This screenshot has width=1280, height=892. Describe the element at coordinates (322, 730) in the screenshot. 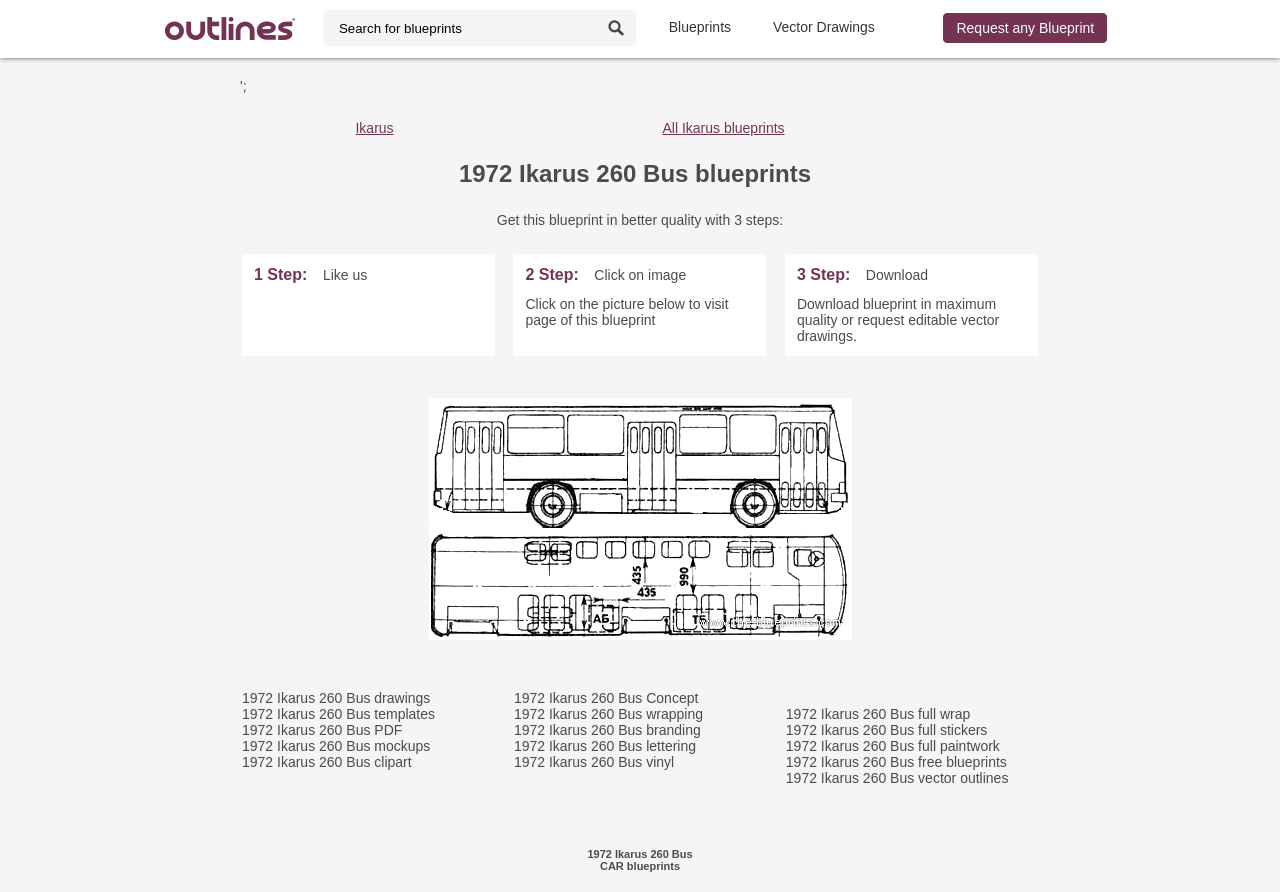

I see `1972 Ikarus 260 Bus PDF` at that location.